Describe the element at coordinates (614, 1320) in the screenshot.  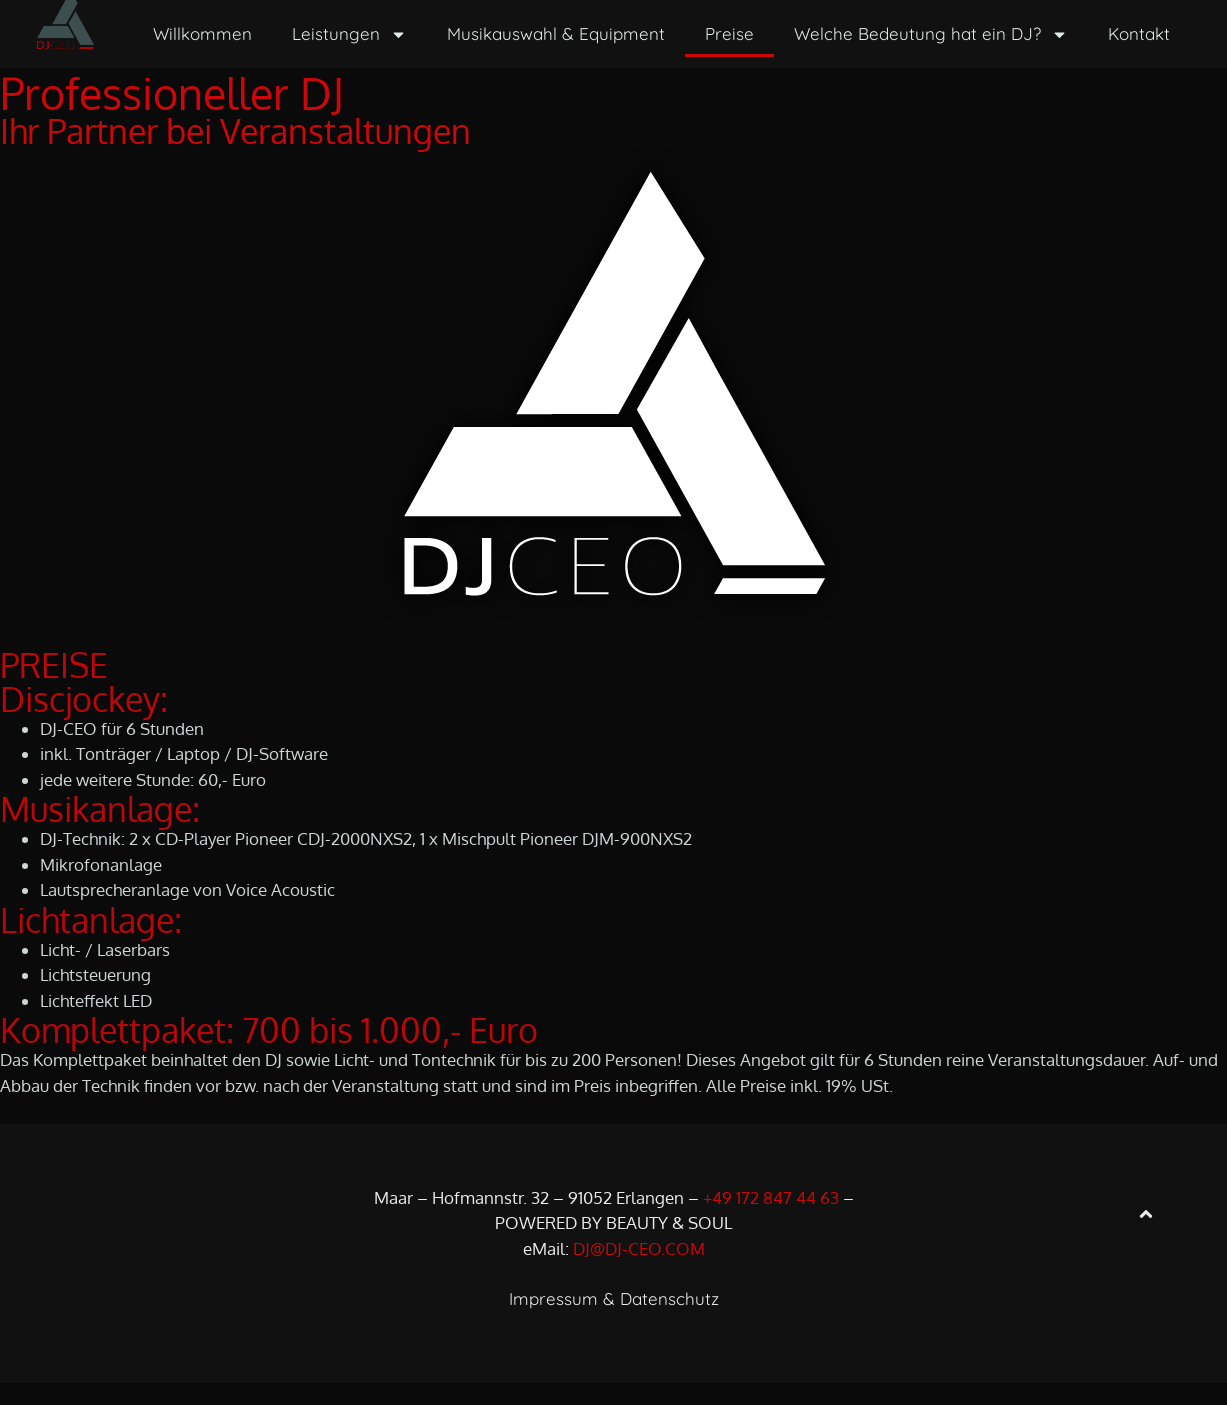
I see `Impressum & Datenschutz` at that location.